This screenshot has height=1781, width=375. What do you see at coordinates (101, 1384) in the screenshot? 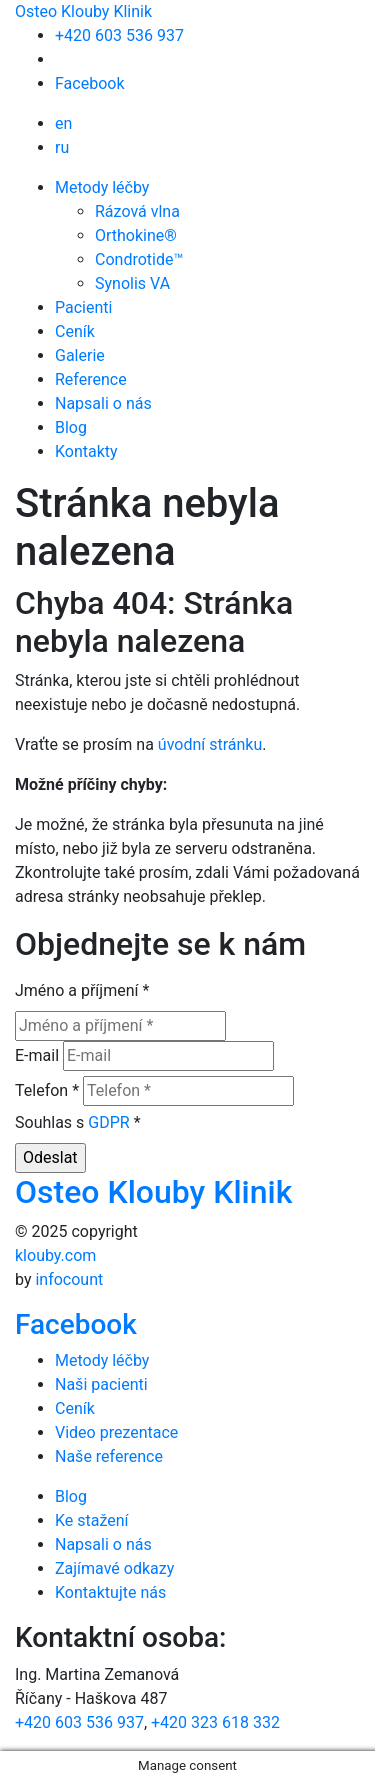
I see `Naši pacienti` at bounding box center [101, 1384].